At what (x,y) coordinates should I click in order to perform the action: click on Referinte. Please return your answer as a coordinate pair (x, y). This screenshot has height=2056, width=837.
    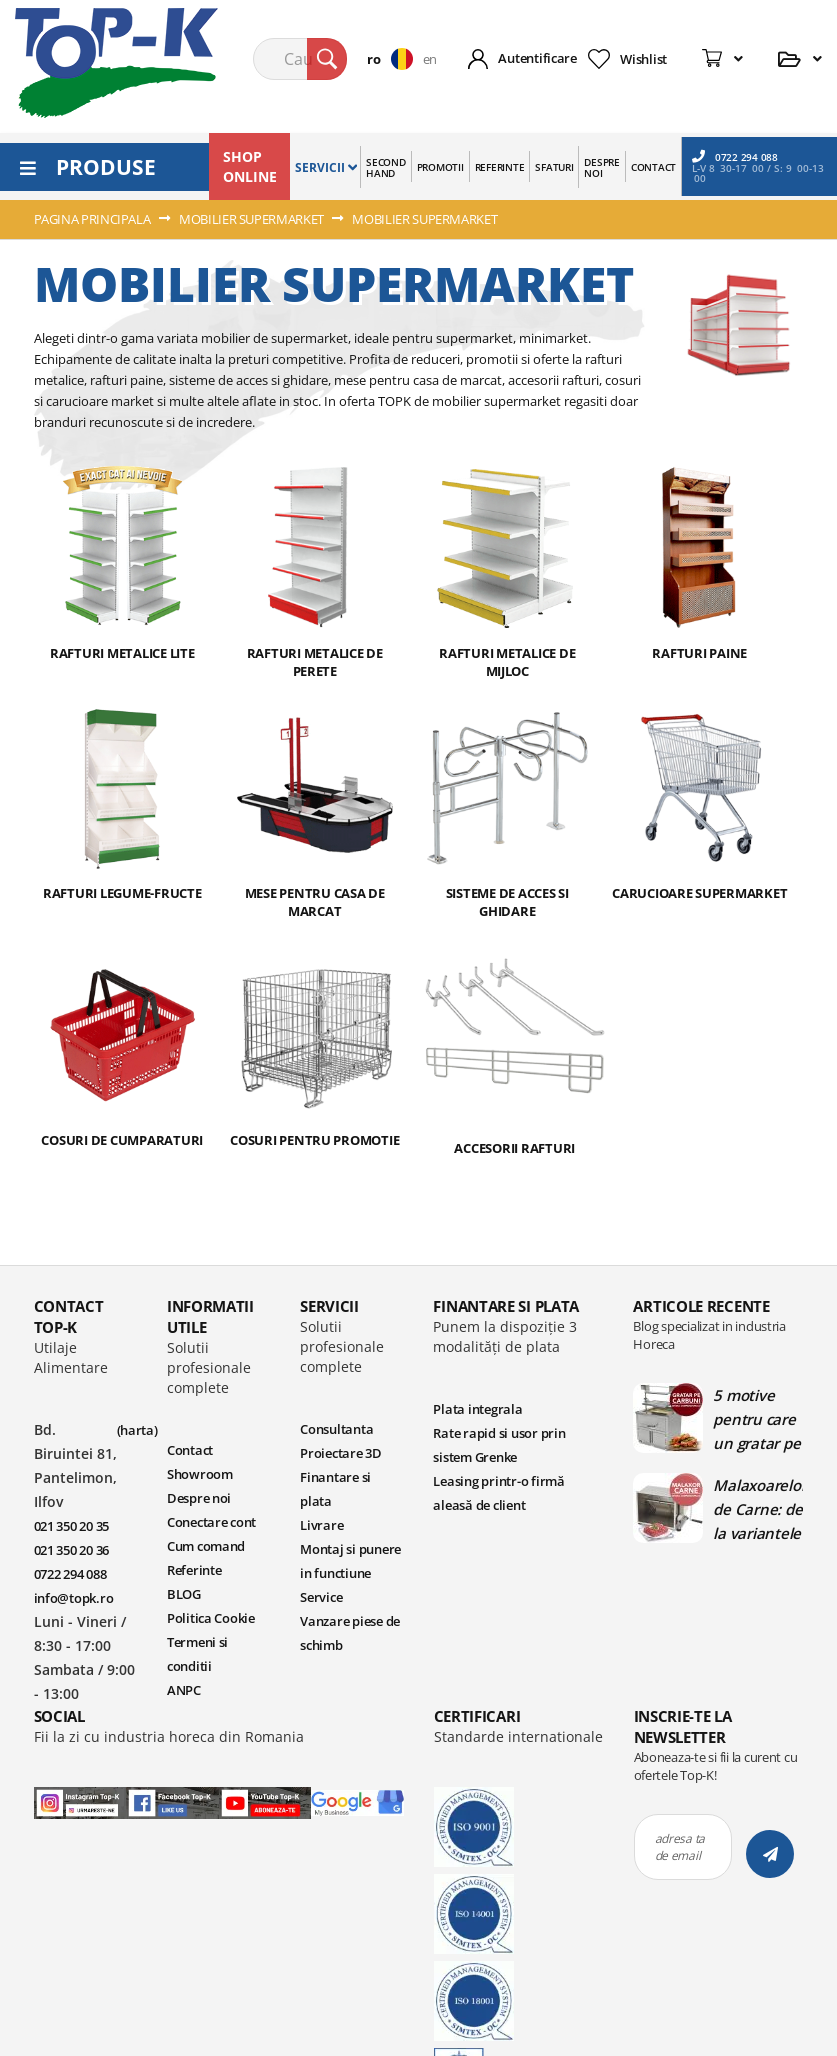
    Looking at the image, I should click on (194, 1570).